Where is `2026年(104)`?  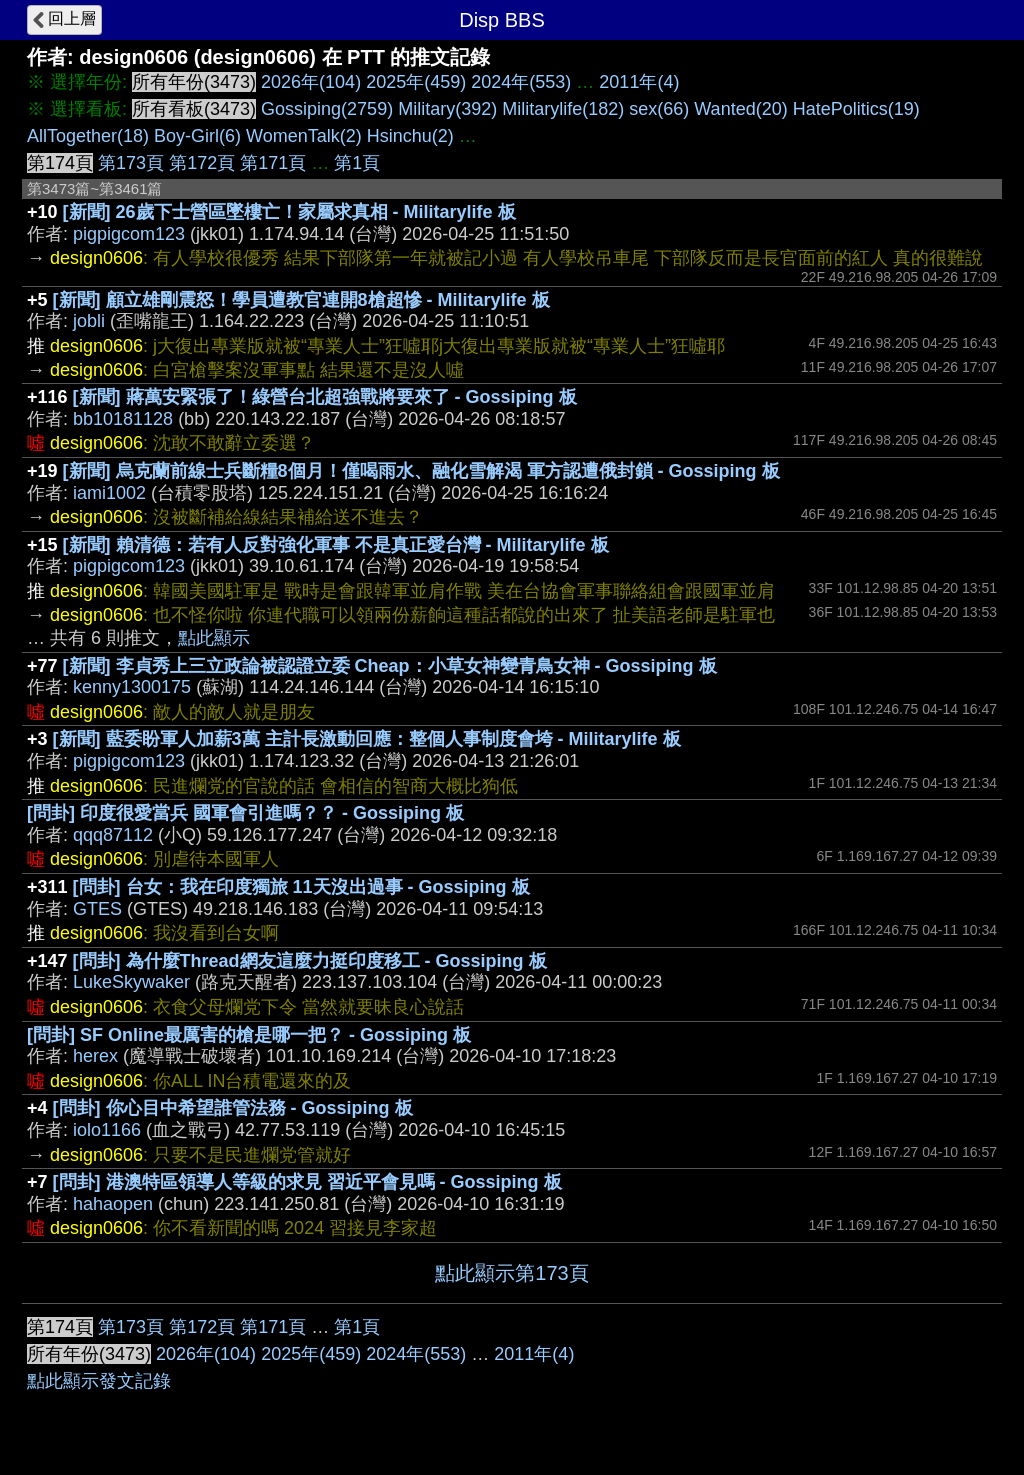 2026年(104) is located at coordinates (311, 82).